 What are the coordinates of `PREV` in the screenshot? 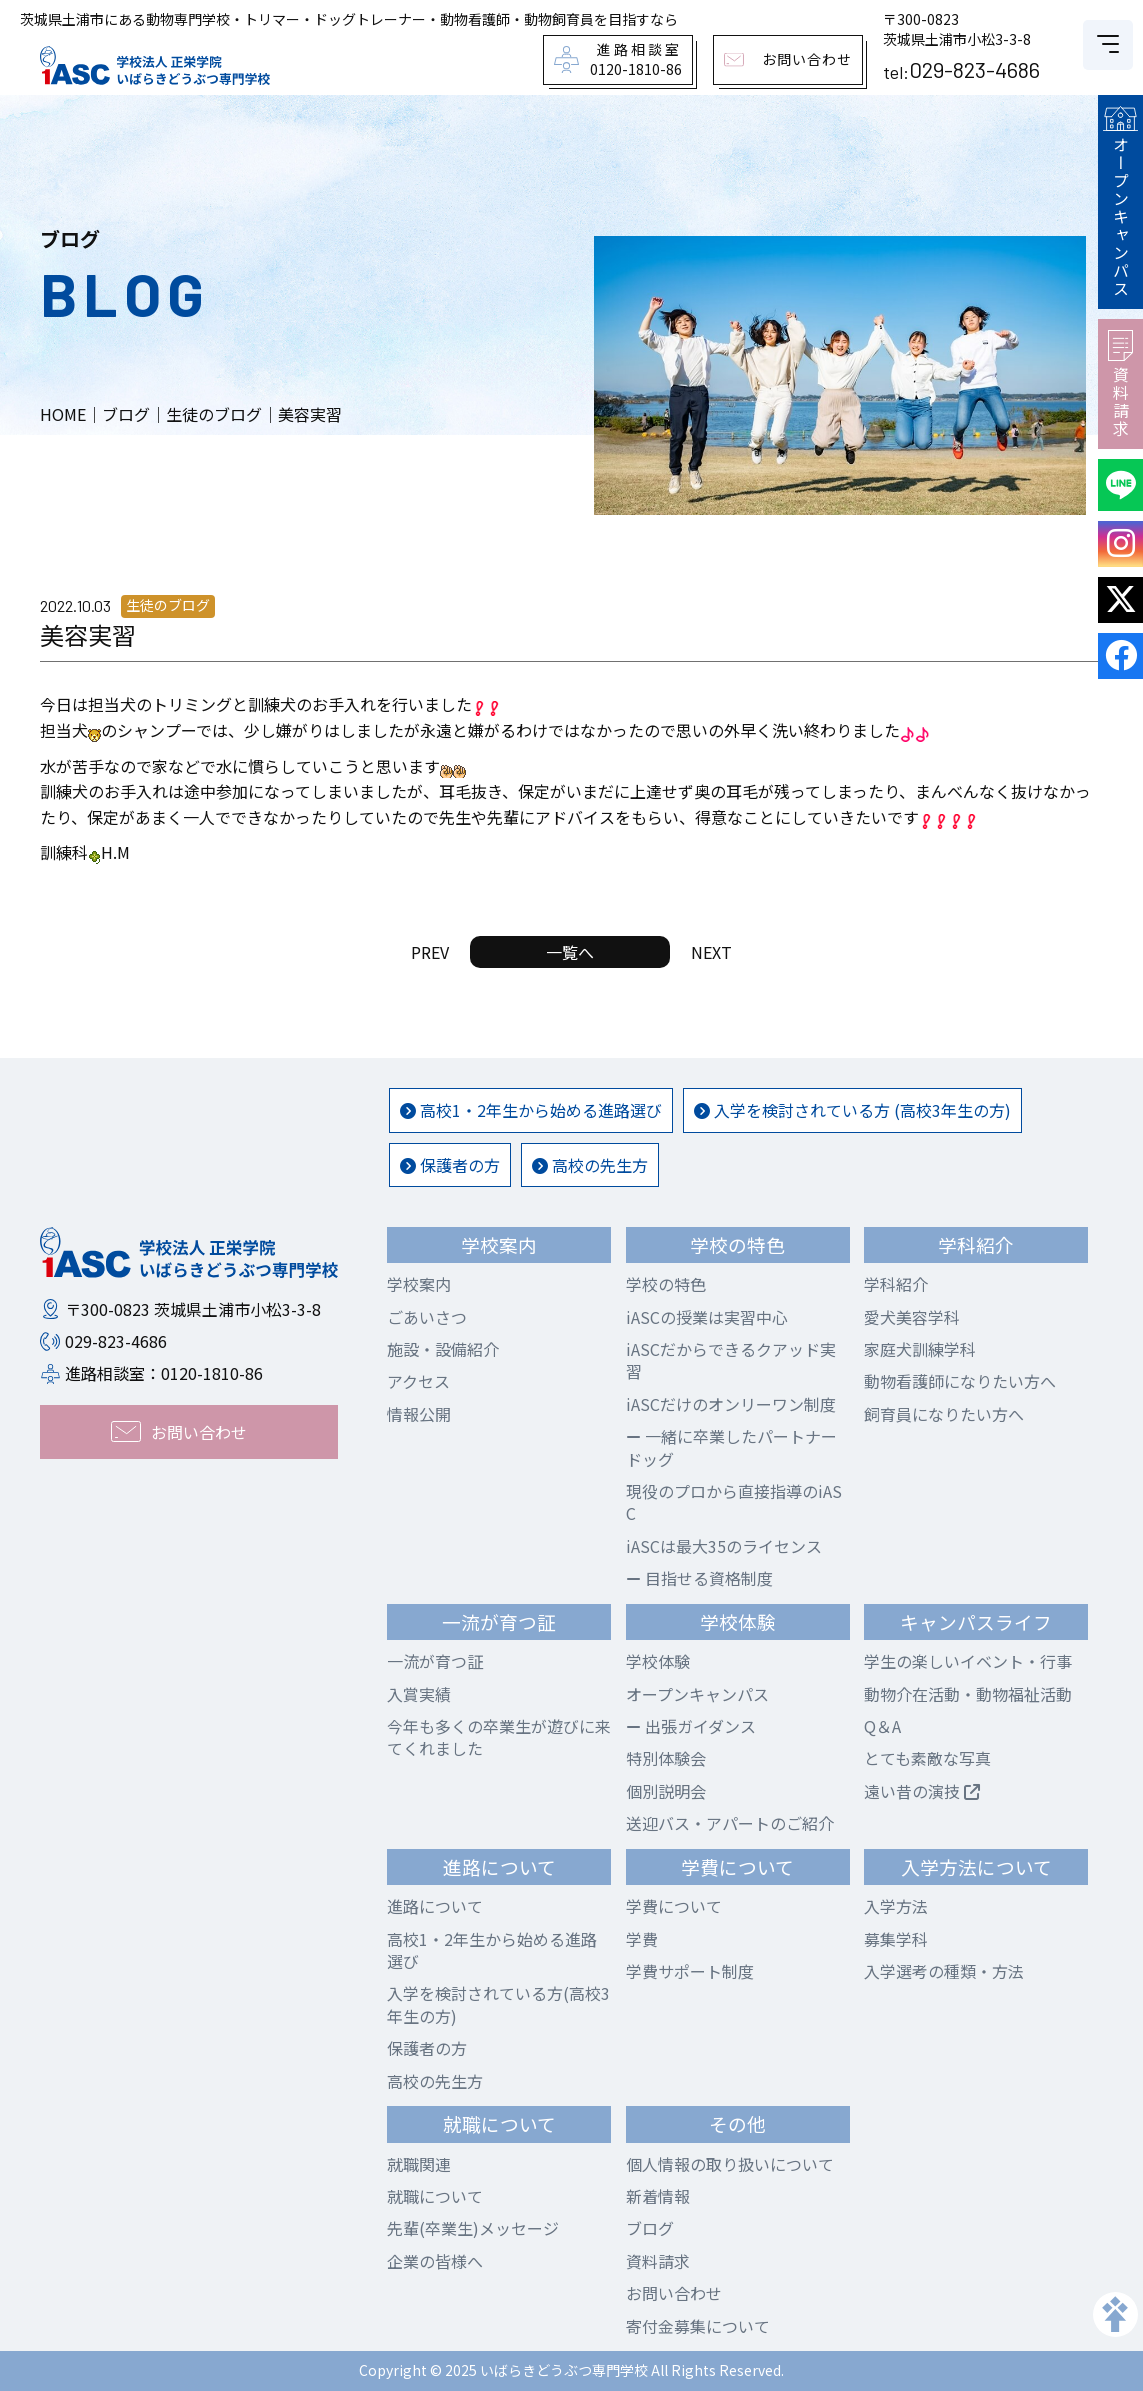 It's located at (430, 952).